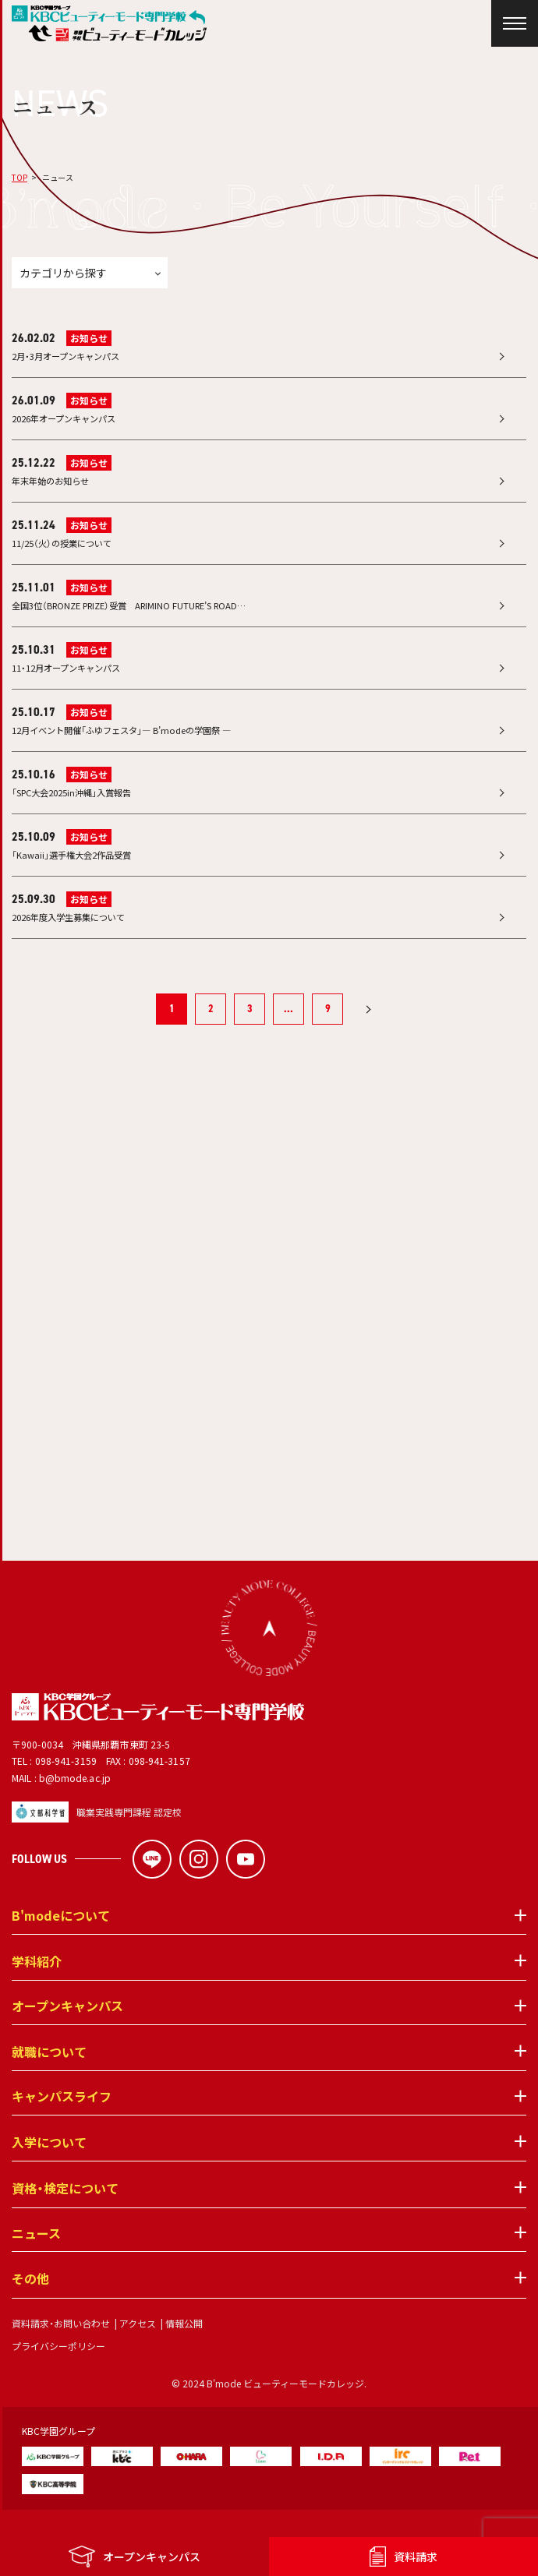 Image resolution: width=538 pixels, height=2576 pixels. I want to click on B'modeについて, so click(61, 1943).